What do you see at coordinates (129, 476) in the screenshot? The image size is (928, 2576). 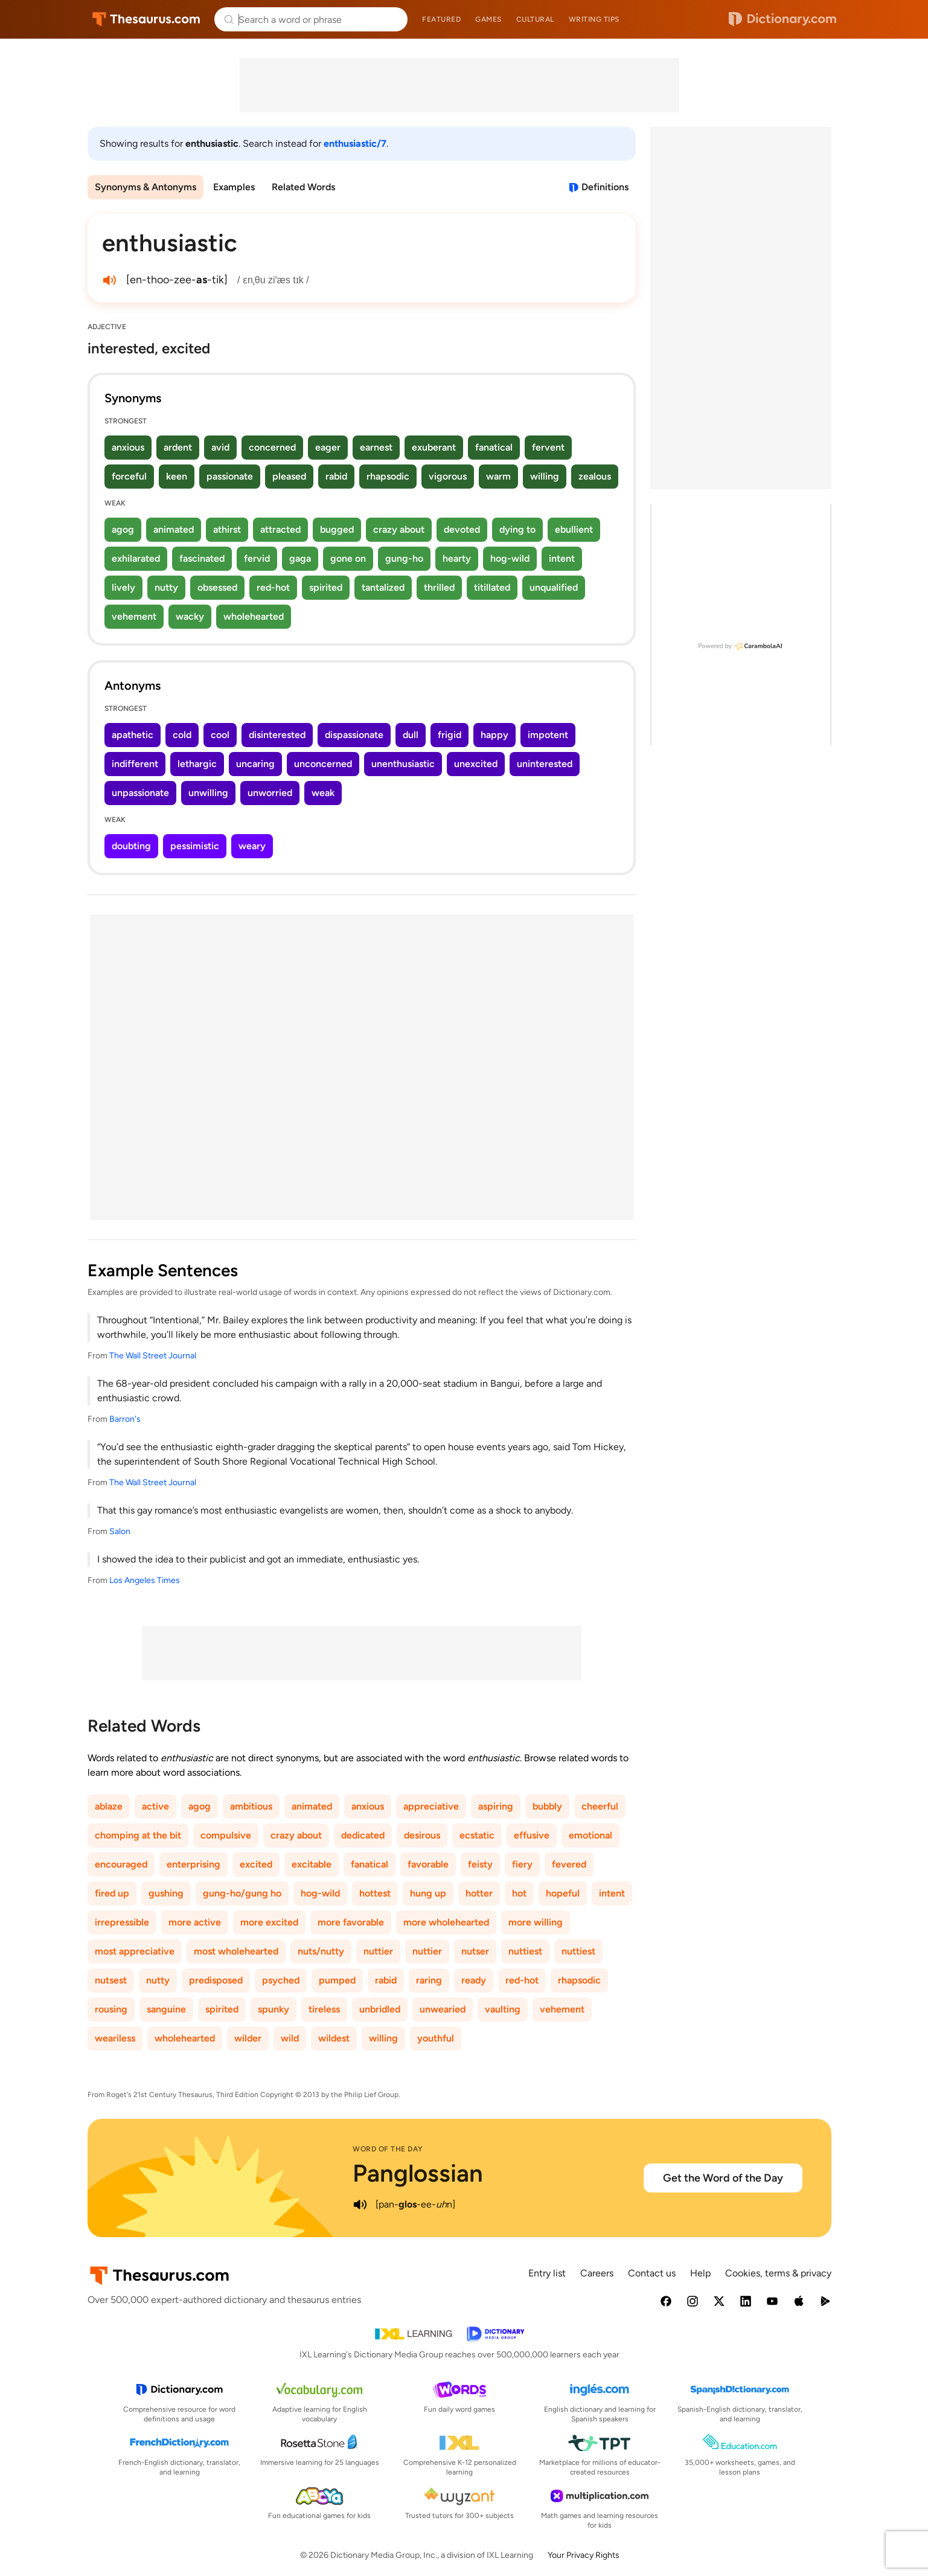 I see `forceful` at bounding box center [129, 476].